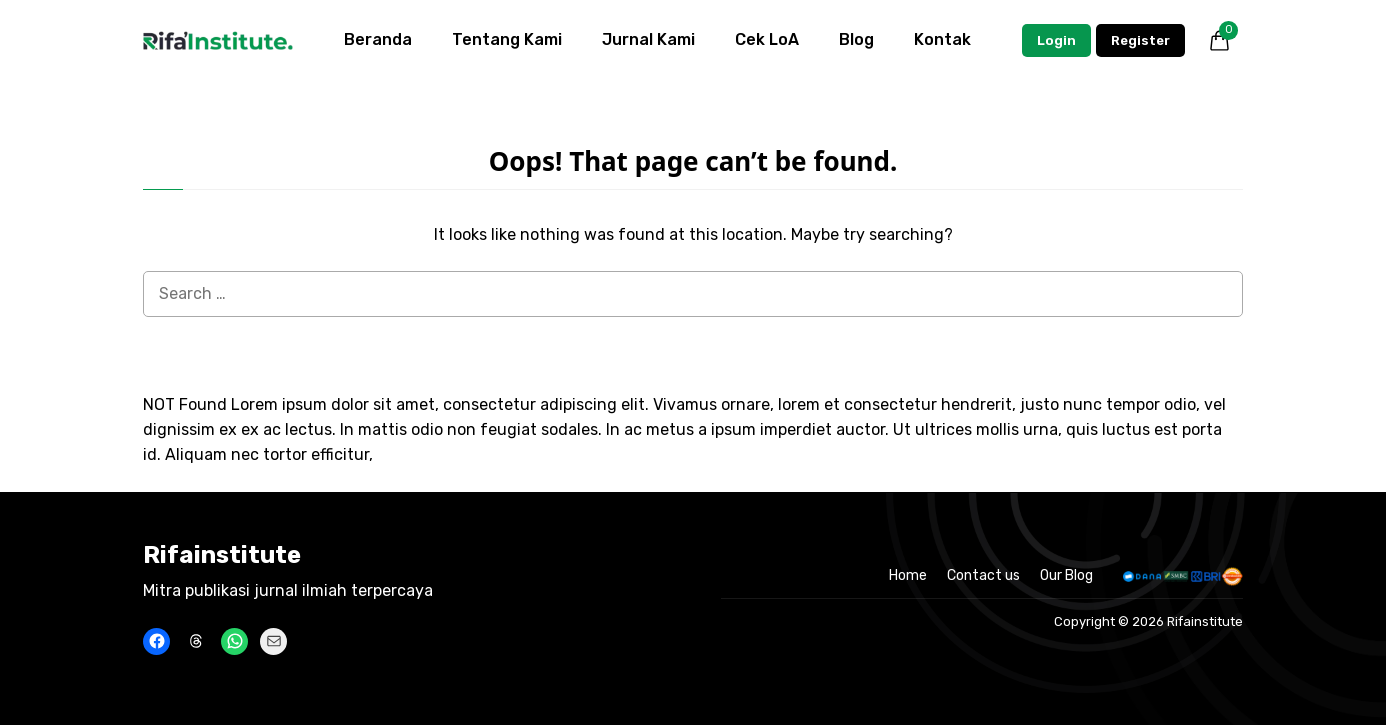 This screenshot has width=1386, height=725. What do you see at coordinates (1066, 575) in the screenshot?
I see `Our Blog` at bounding box center [1066, 575].